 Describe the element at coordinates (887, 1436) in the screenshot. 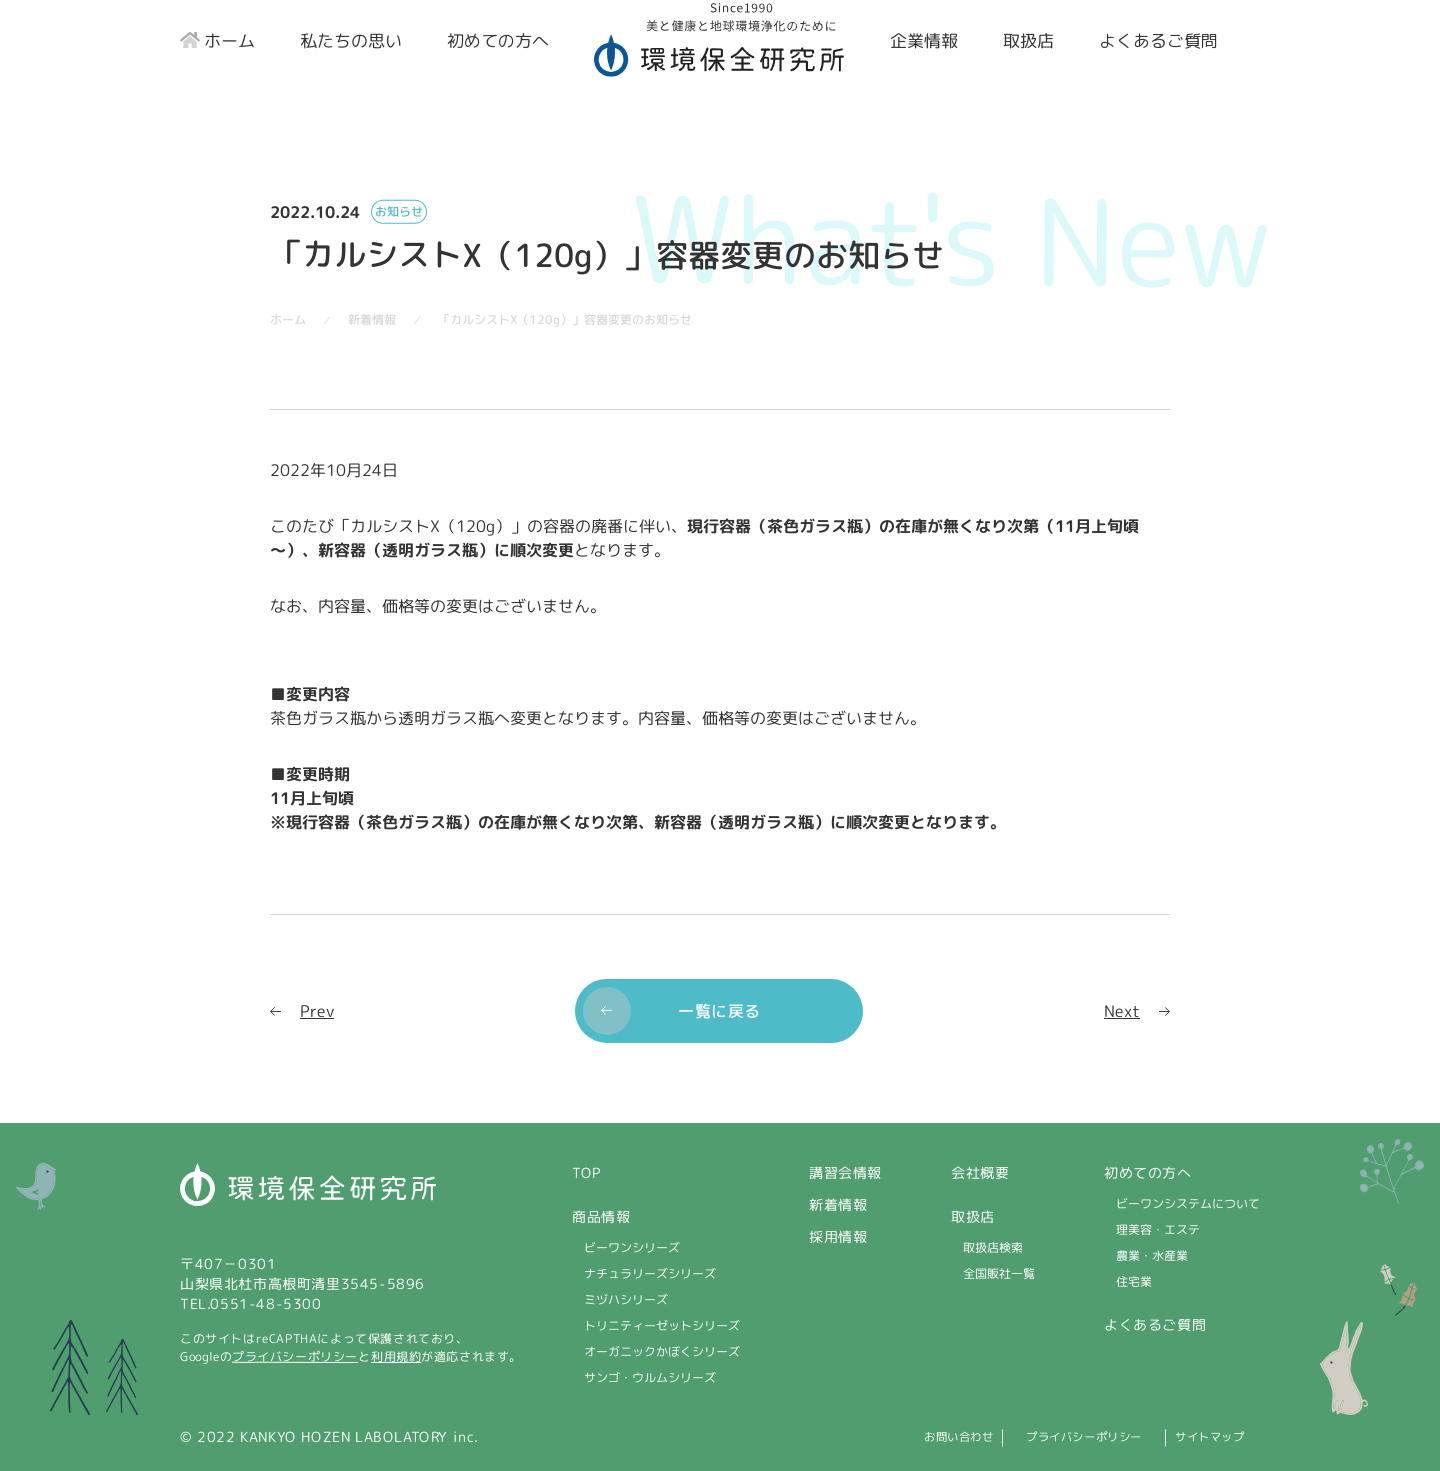

I see `お問い合わせ` at that location.